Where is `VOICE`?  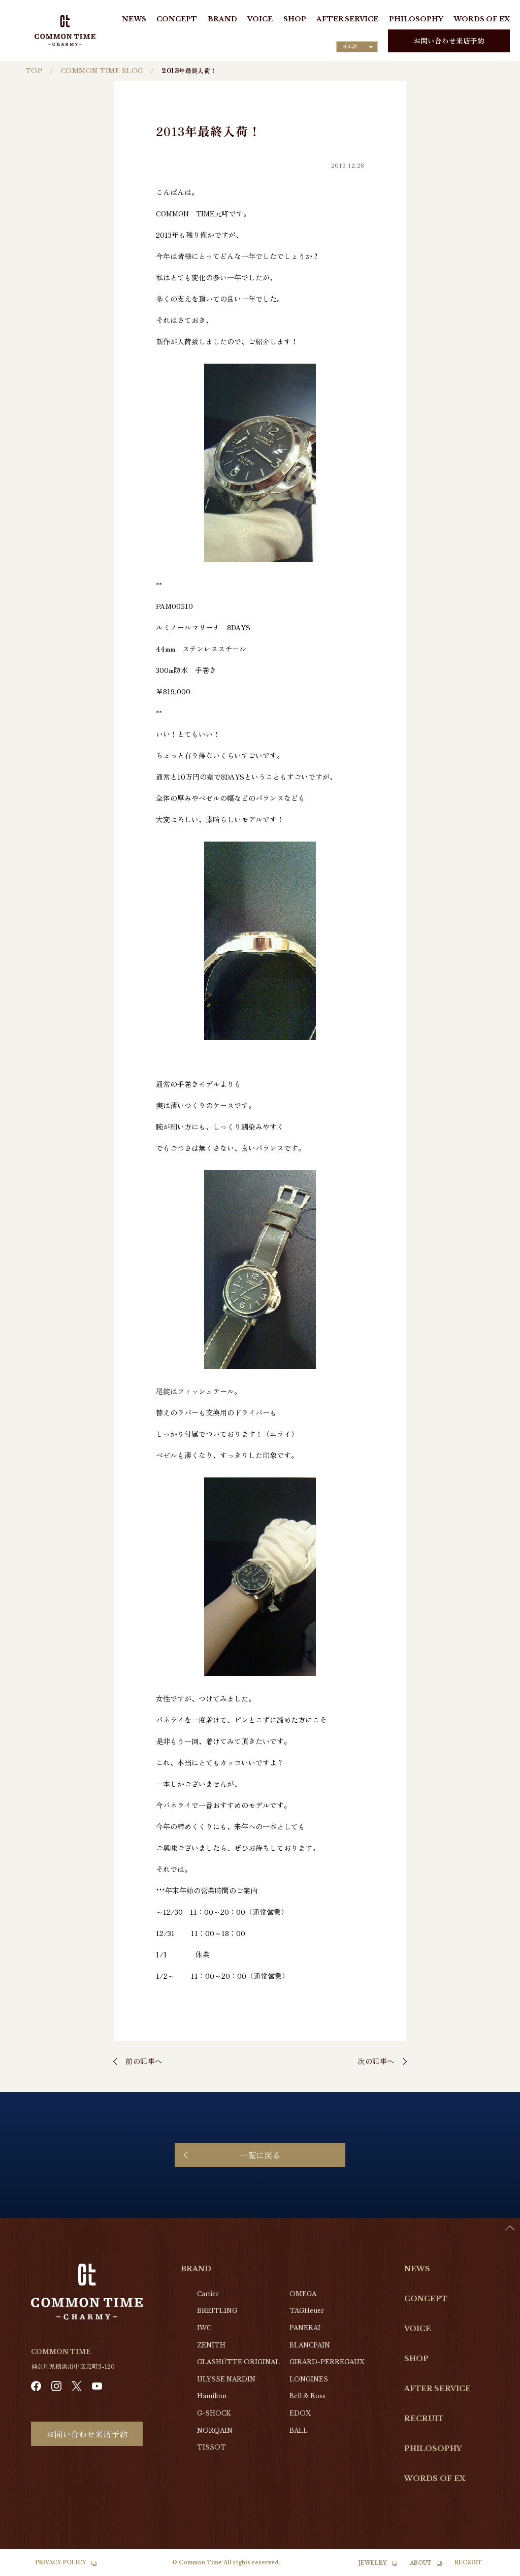
VOICE is located at coordinates (260, 19).